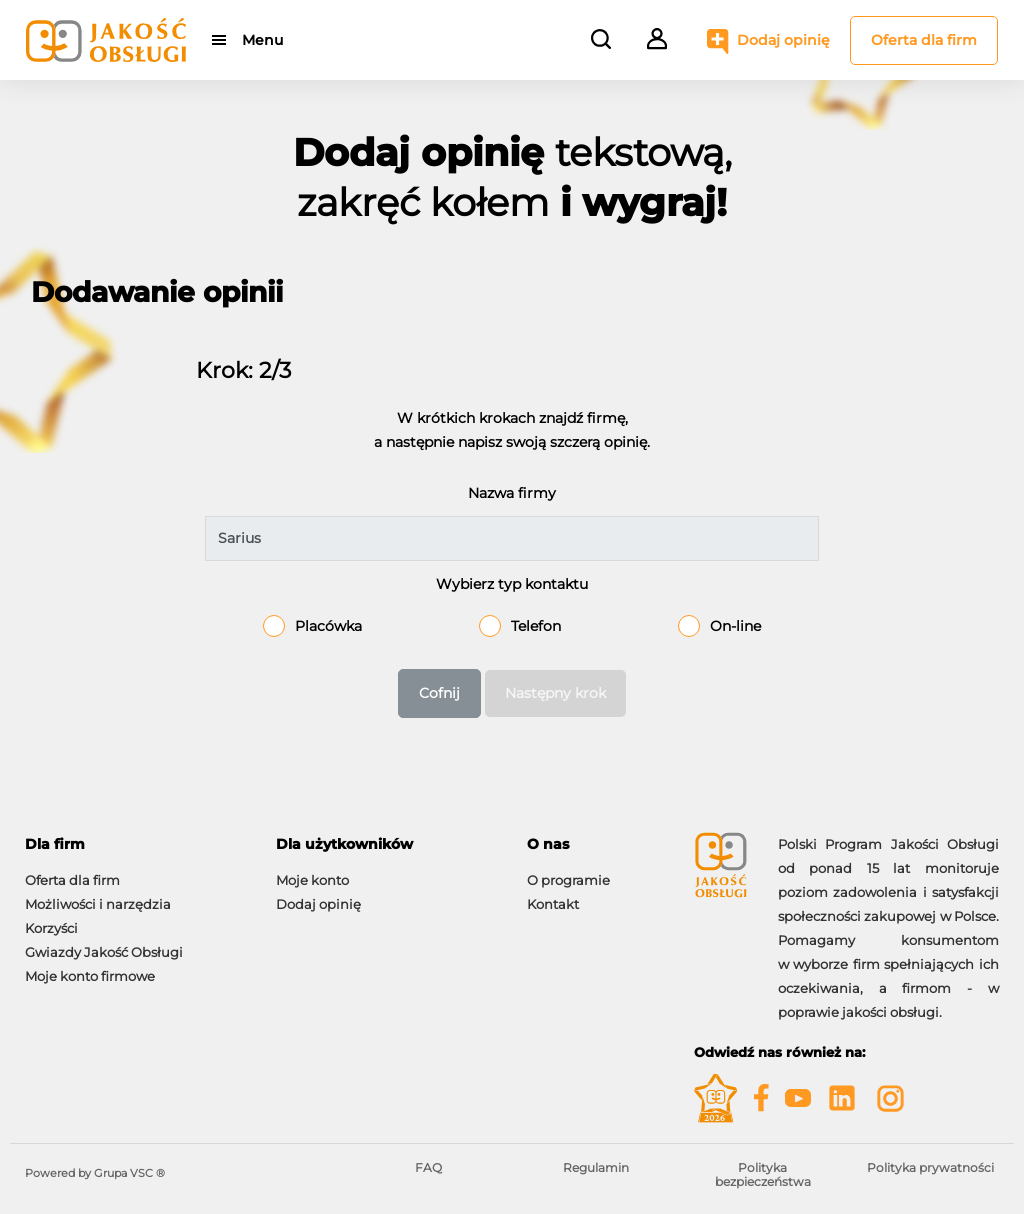 Image resolution: width=1024 pixels, height=1214 pixels. Describe the element at coordinates (312, 880) in the screenshot. I see `Moje konto` at that location.